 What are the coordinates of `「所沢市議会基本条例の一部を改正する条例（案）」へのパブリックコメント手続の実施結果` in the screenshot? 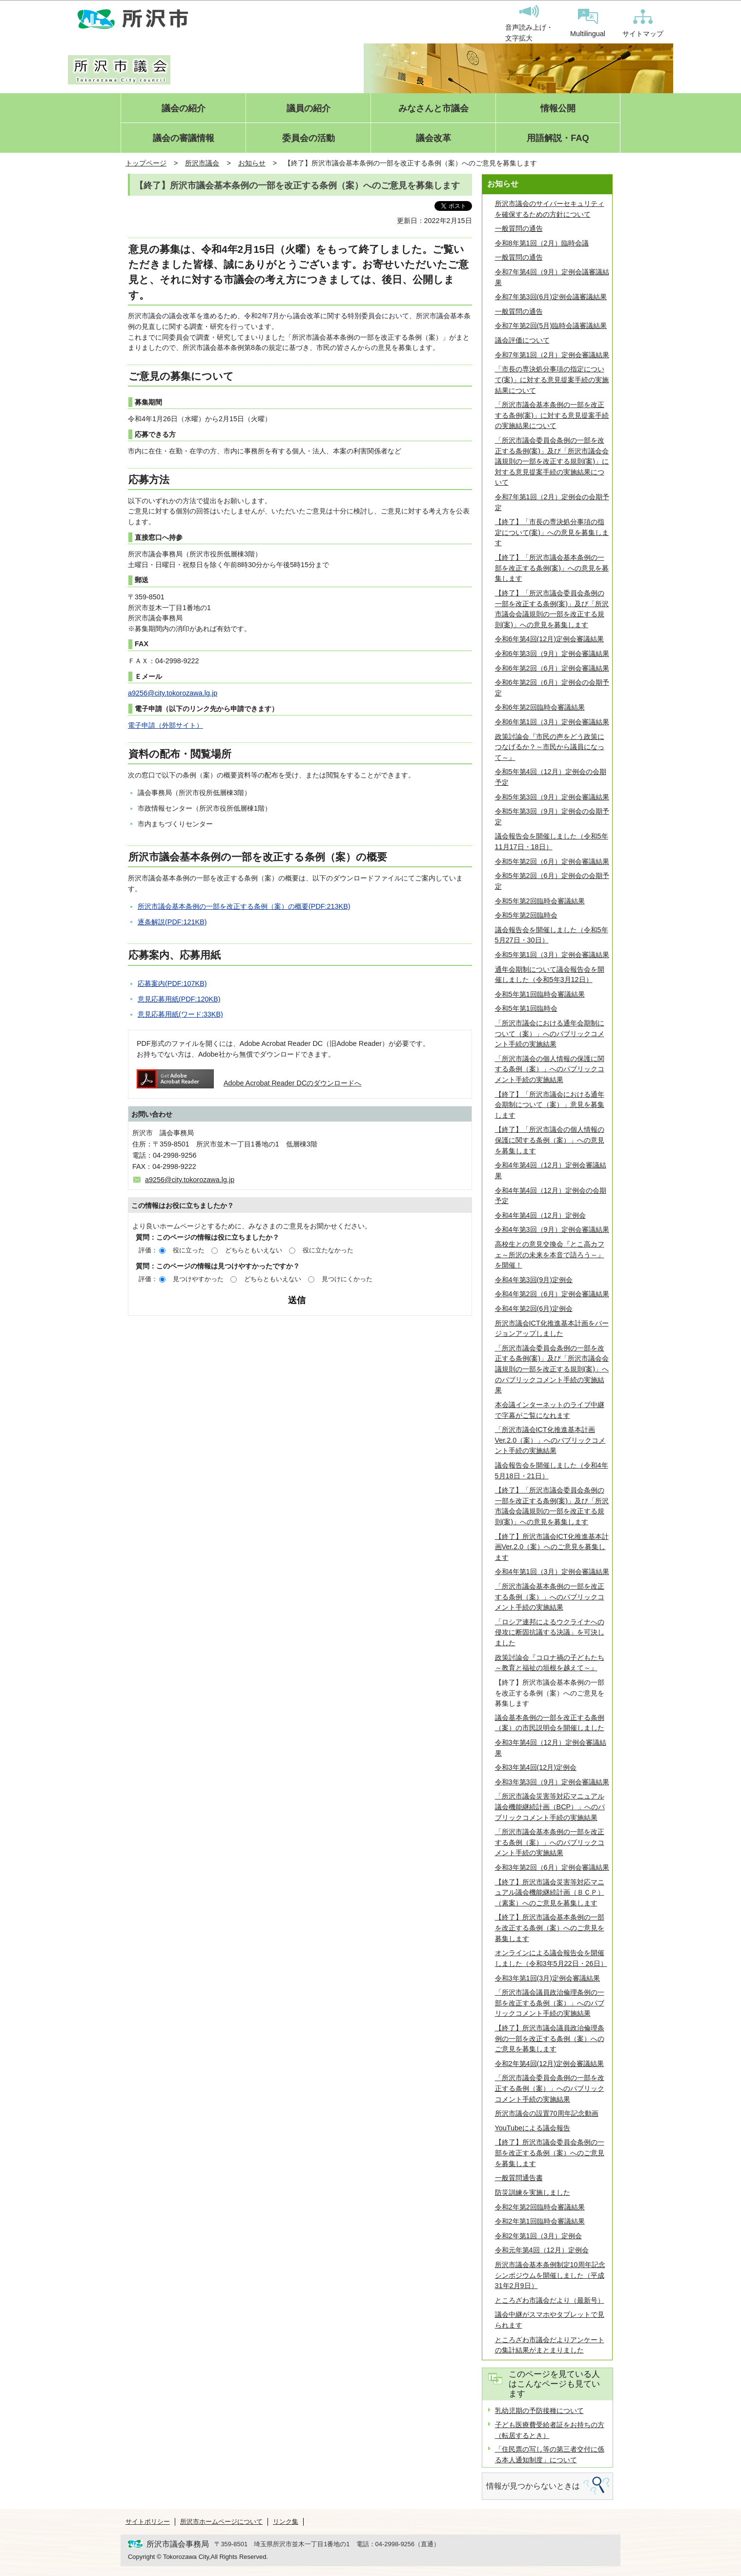 It's located at (549, 1596).